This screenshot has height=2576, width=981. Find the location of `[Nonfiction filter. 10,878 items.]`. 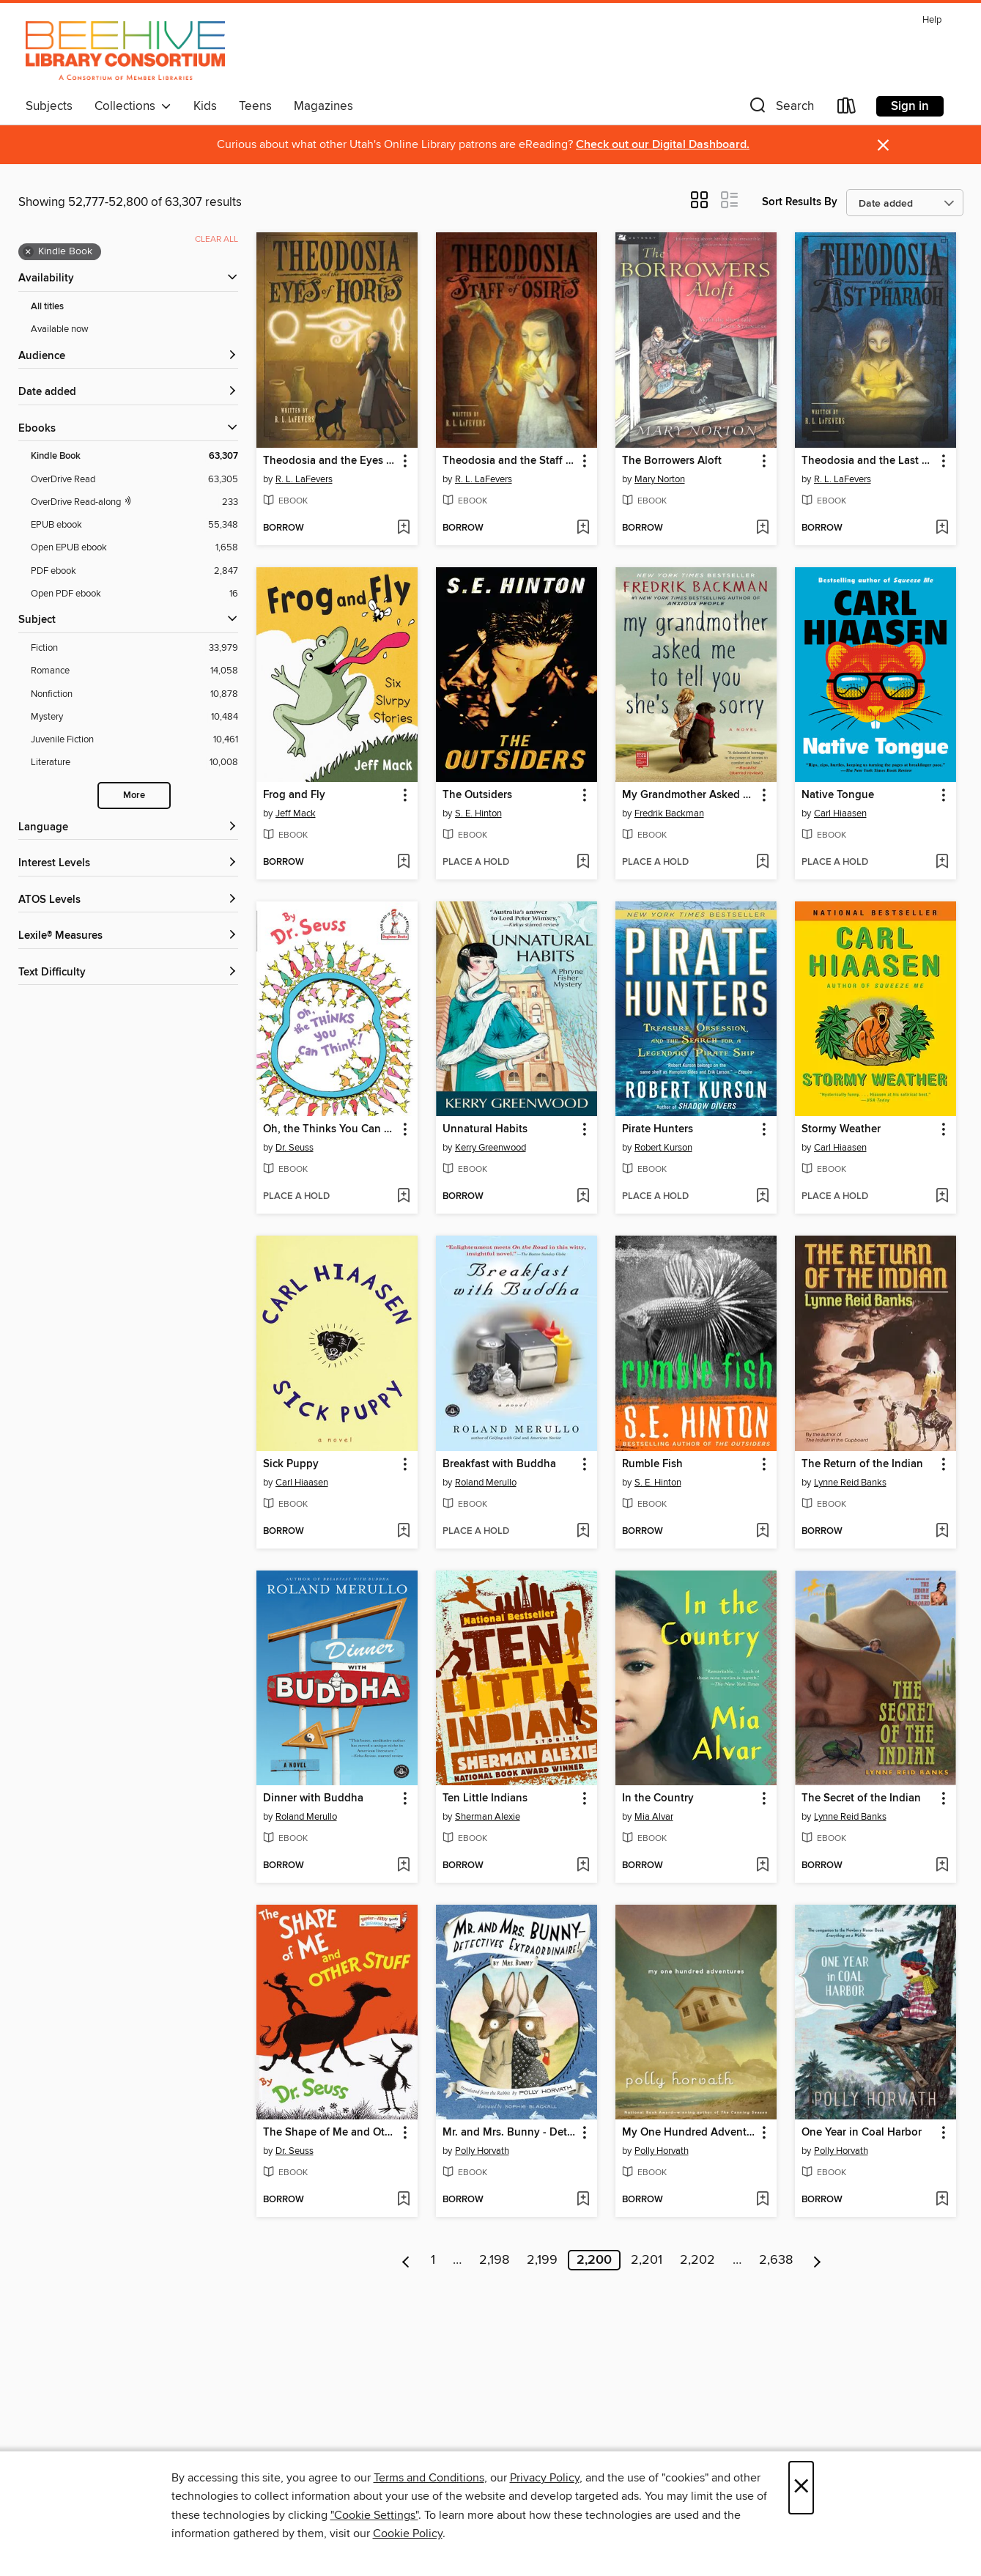

[Nonfiction filter. 10,878 items.] is located at coordinates (134, 694).